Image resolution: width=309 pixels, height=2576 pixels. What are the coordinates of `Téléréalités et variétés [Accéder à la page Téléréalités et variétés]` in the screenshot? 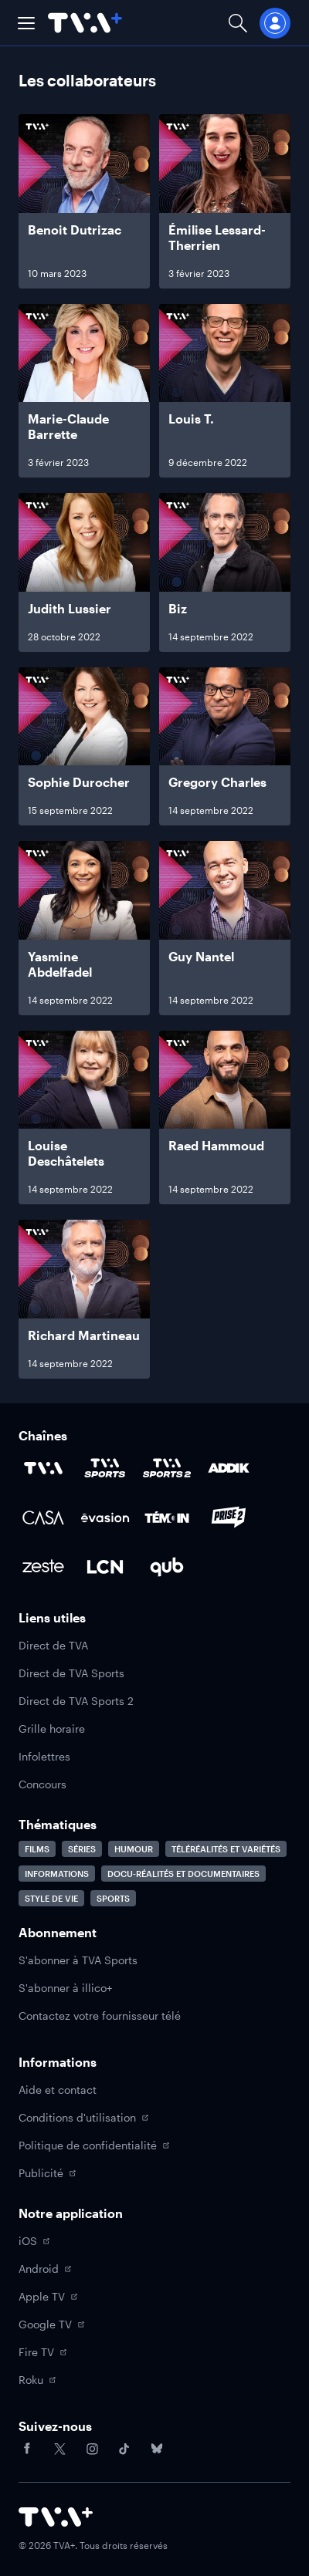 It's located at (225, 1849).